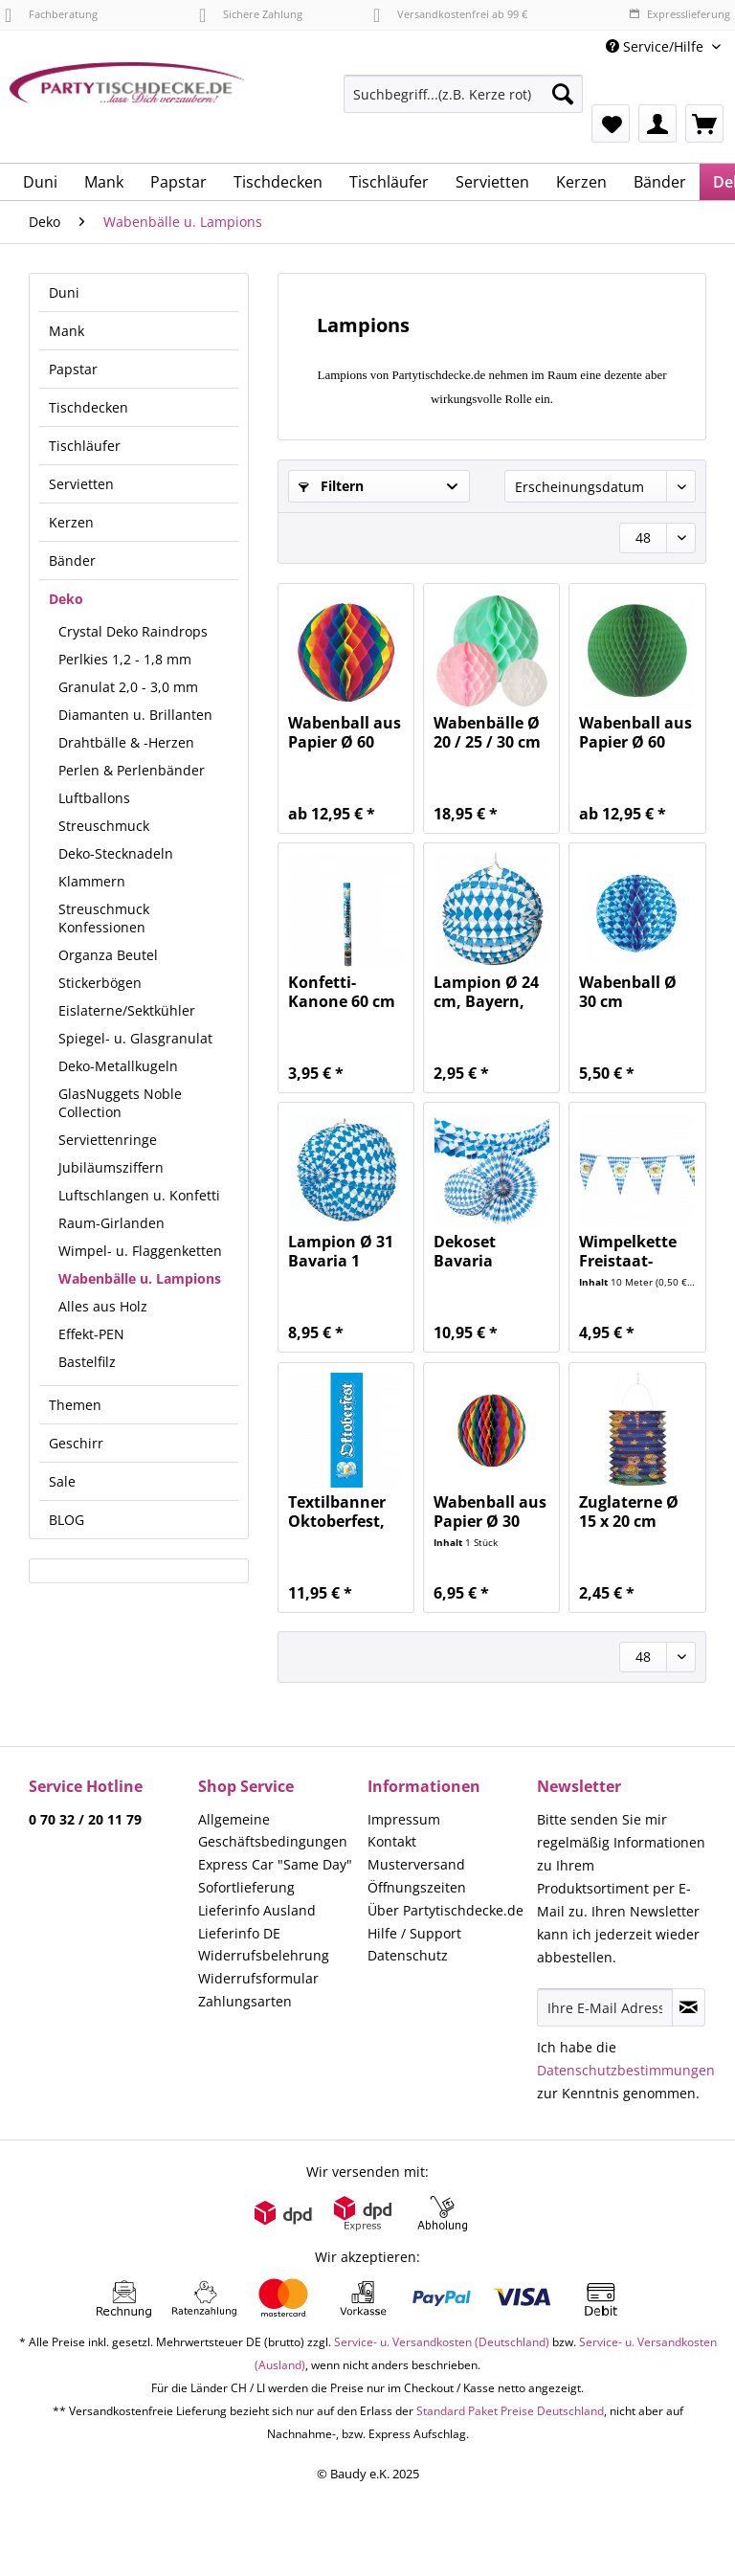 The width and height of the screenshot is (735, 2576). I want to click on Wabenbälle u. Lampions, so click(139, 1278).